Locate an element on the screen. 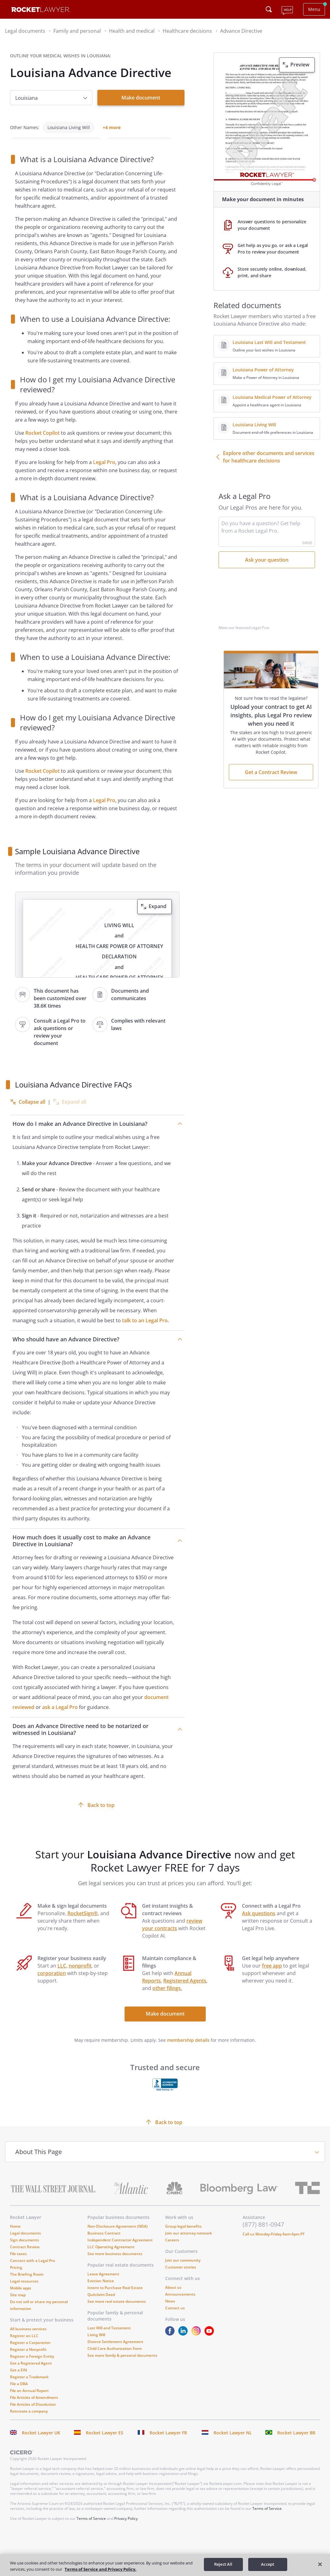 This screenshot has height=2576, width=330. Site map is located at coordinates (18, 2306).